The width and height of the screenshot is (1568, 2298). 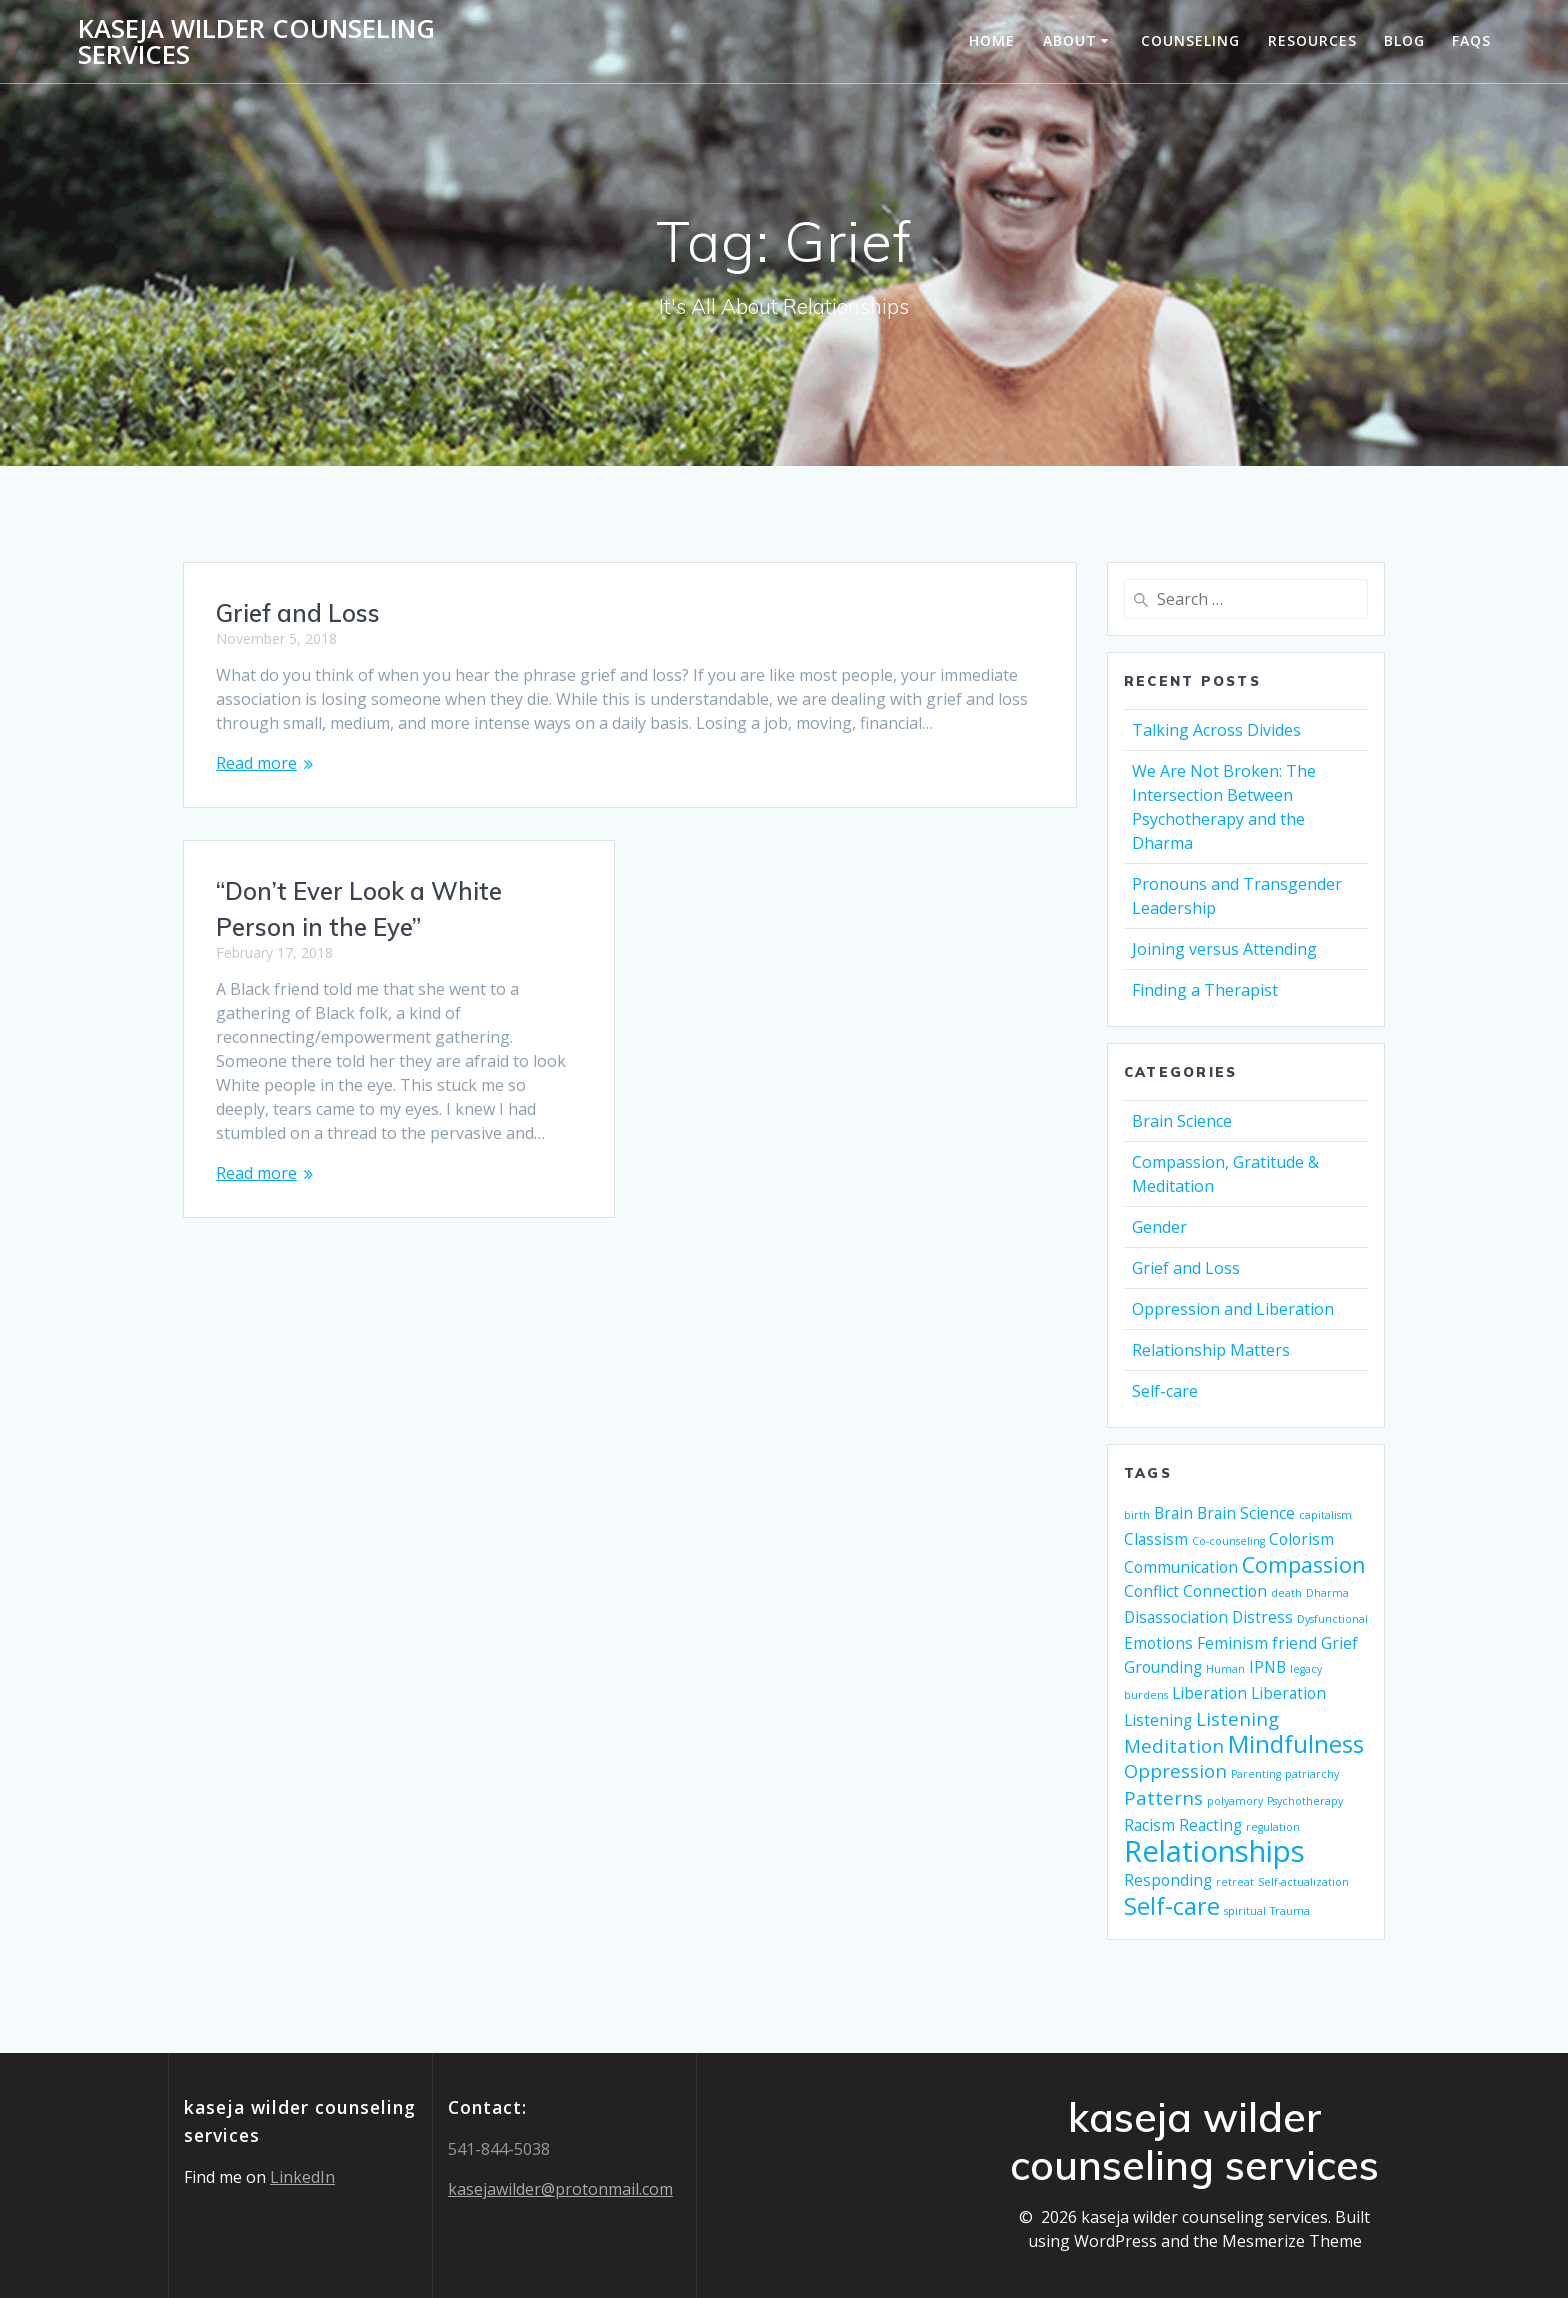 I want to click on Read more, so click(x=256, y=763).